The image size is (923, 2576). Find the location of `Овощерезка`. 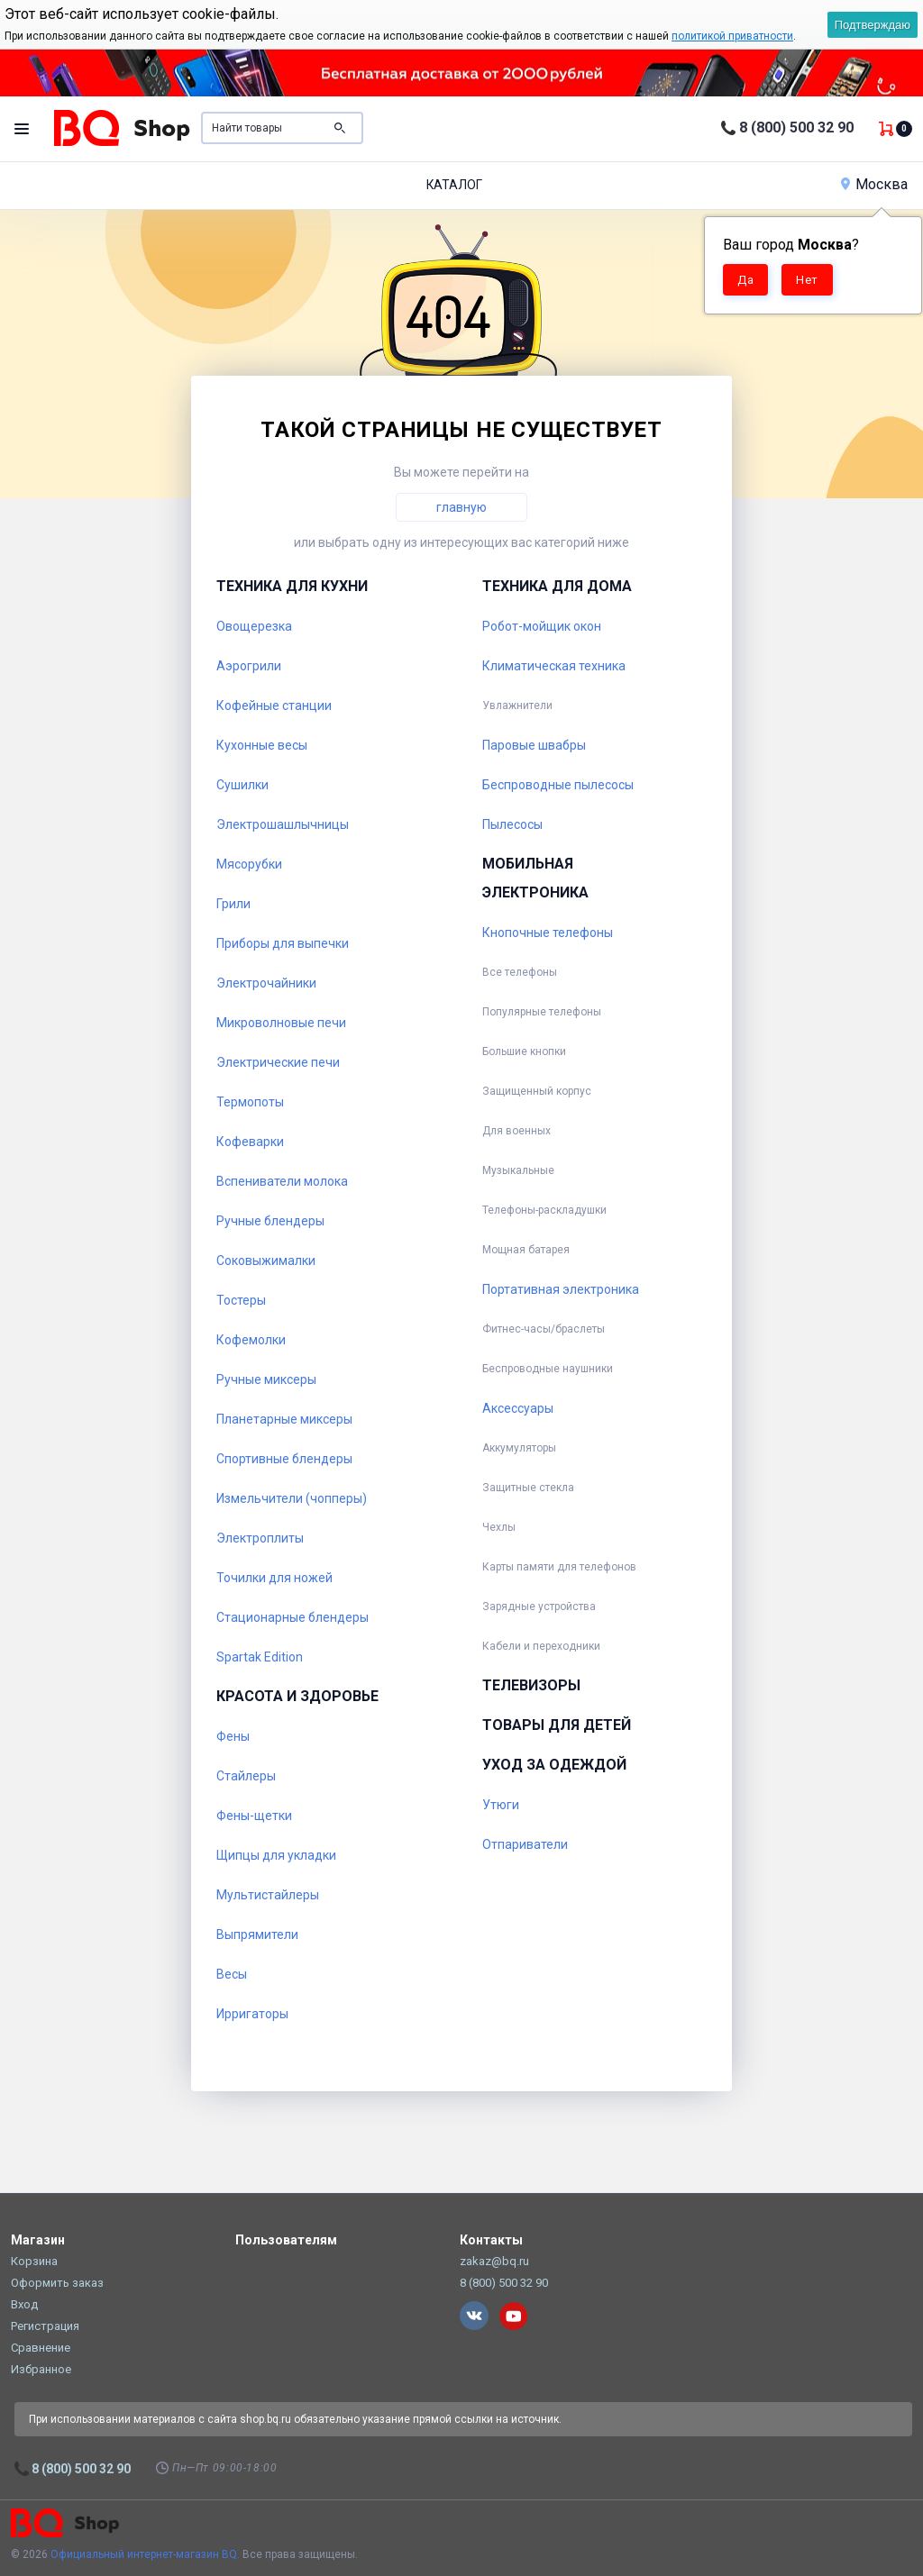

Овощерезка is located at coordinates (254, 626).